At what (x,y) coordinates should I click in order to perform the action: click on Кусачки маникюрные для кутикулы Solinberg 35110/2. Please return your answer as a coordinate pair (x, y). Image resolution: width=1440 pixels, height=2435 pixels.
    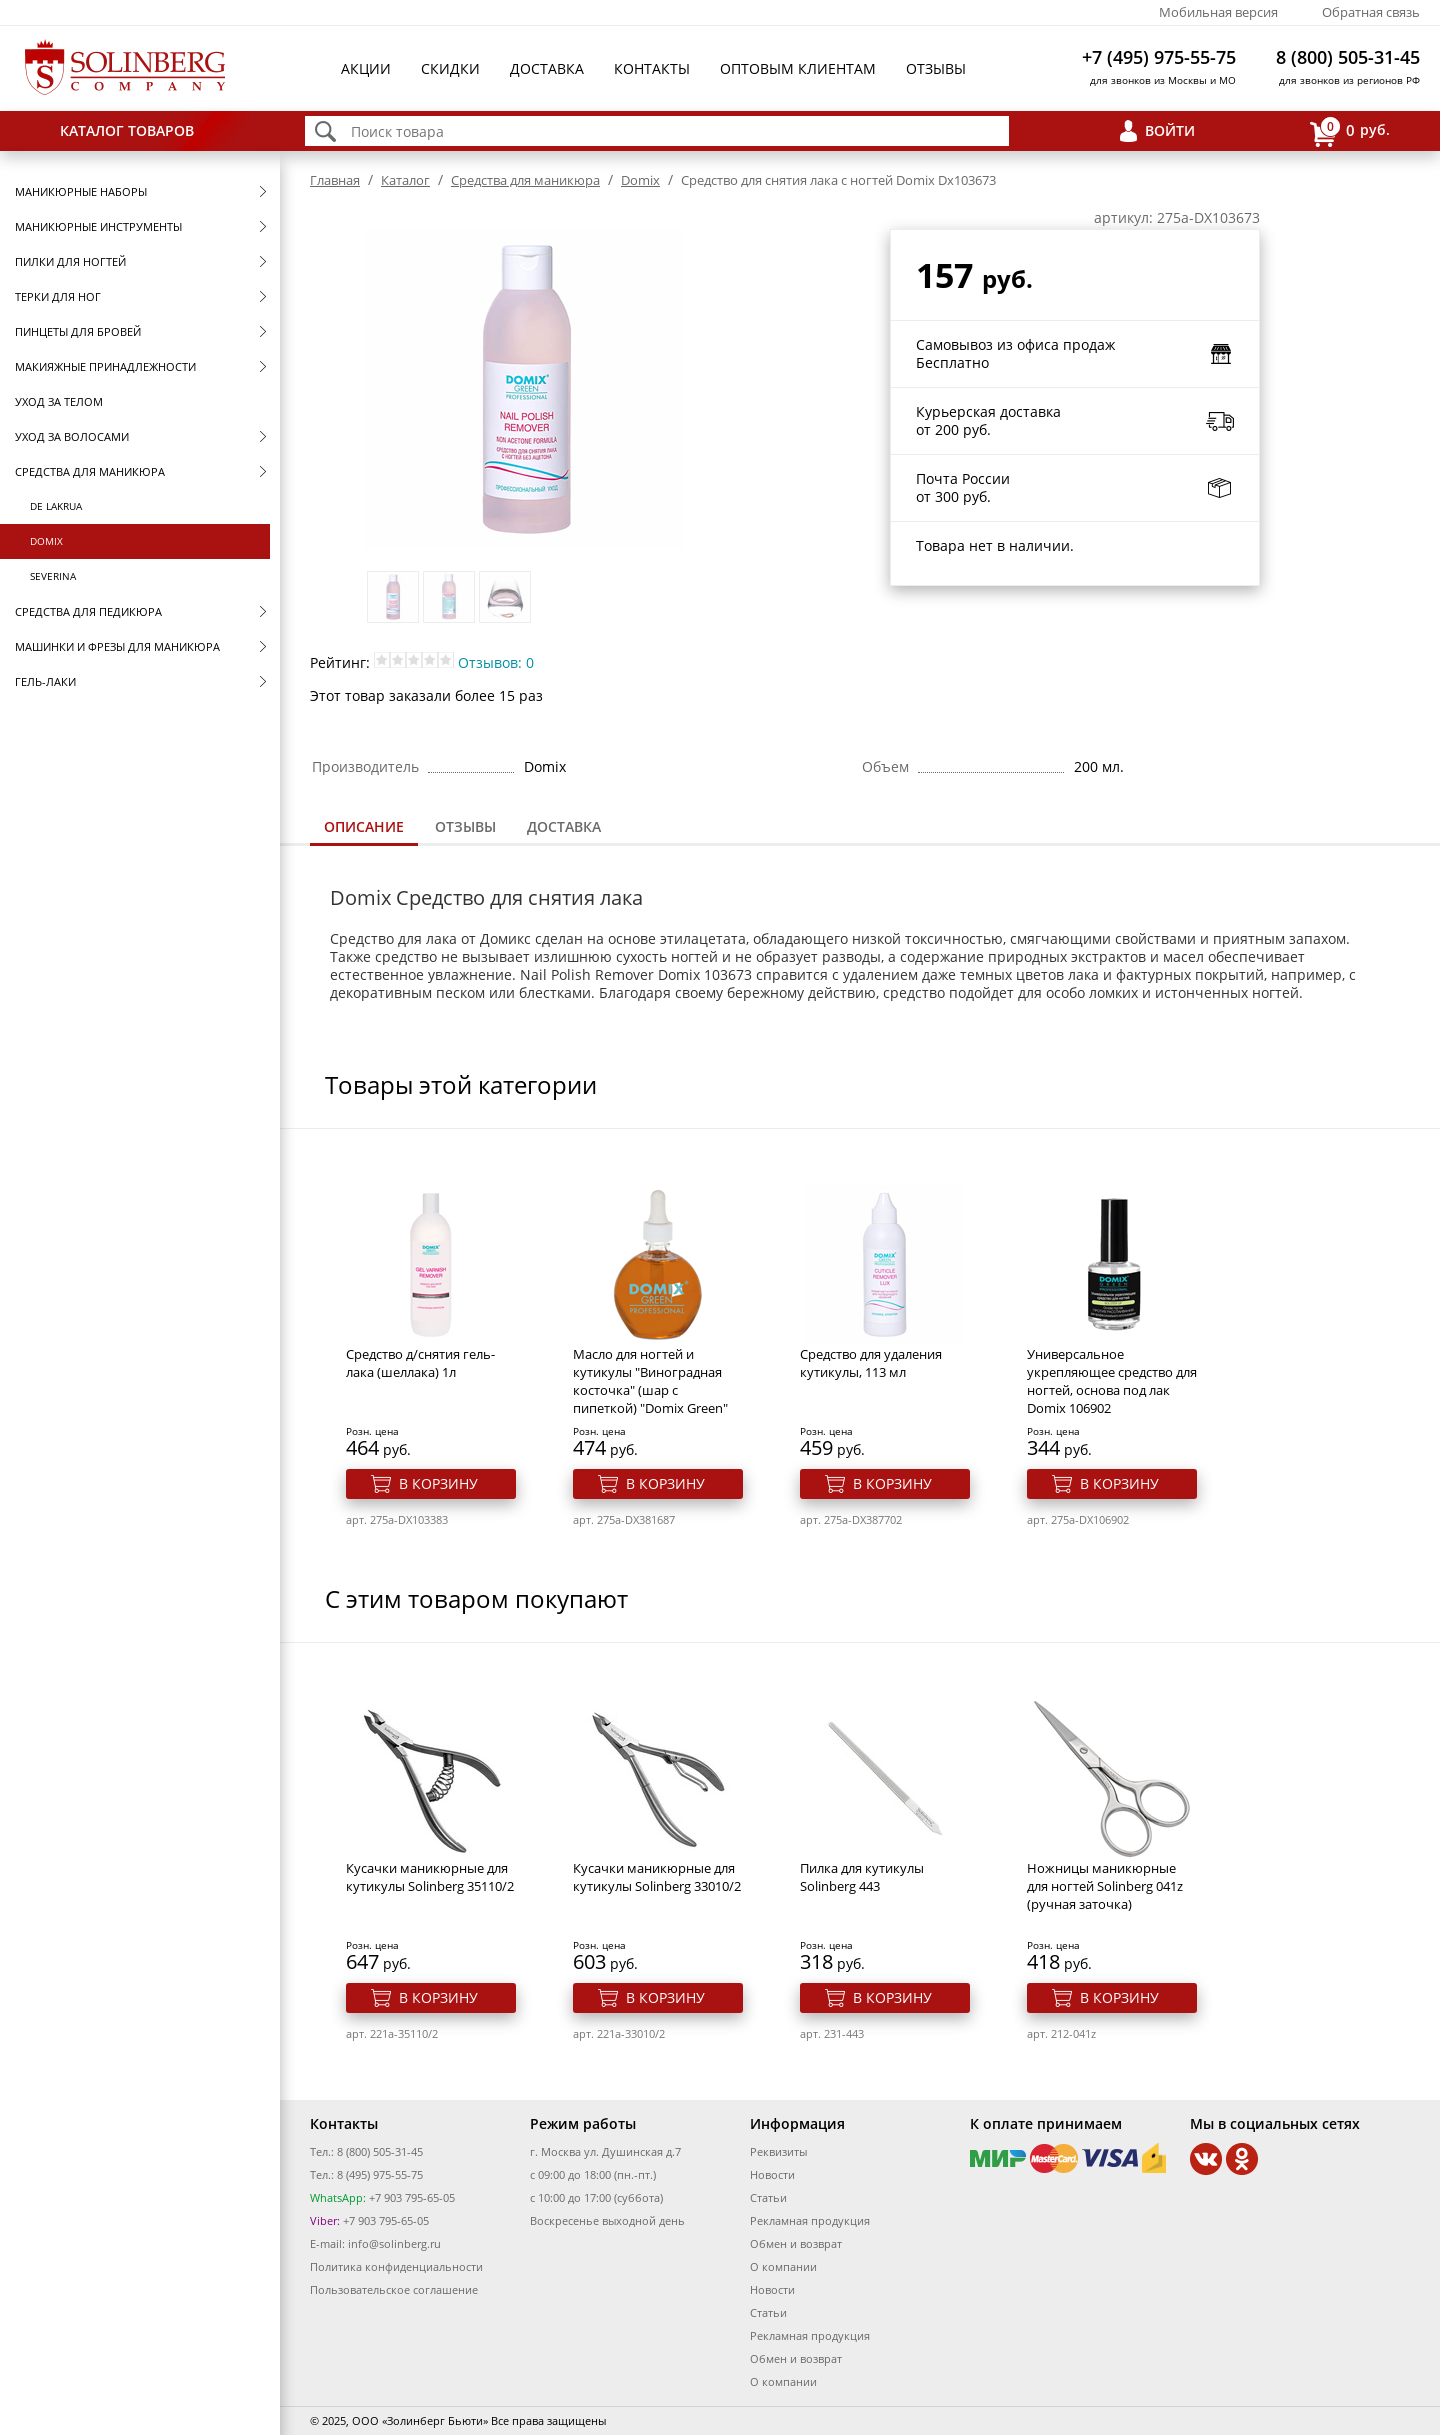
    Looking at the image, I should click on (430, 1877).